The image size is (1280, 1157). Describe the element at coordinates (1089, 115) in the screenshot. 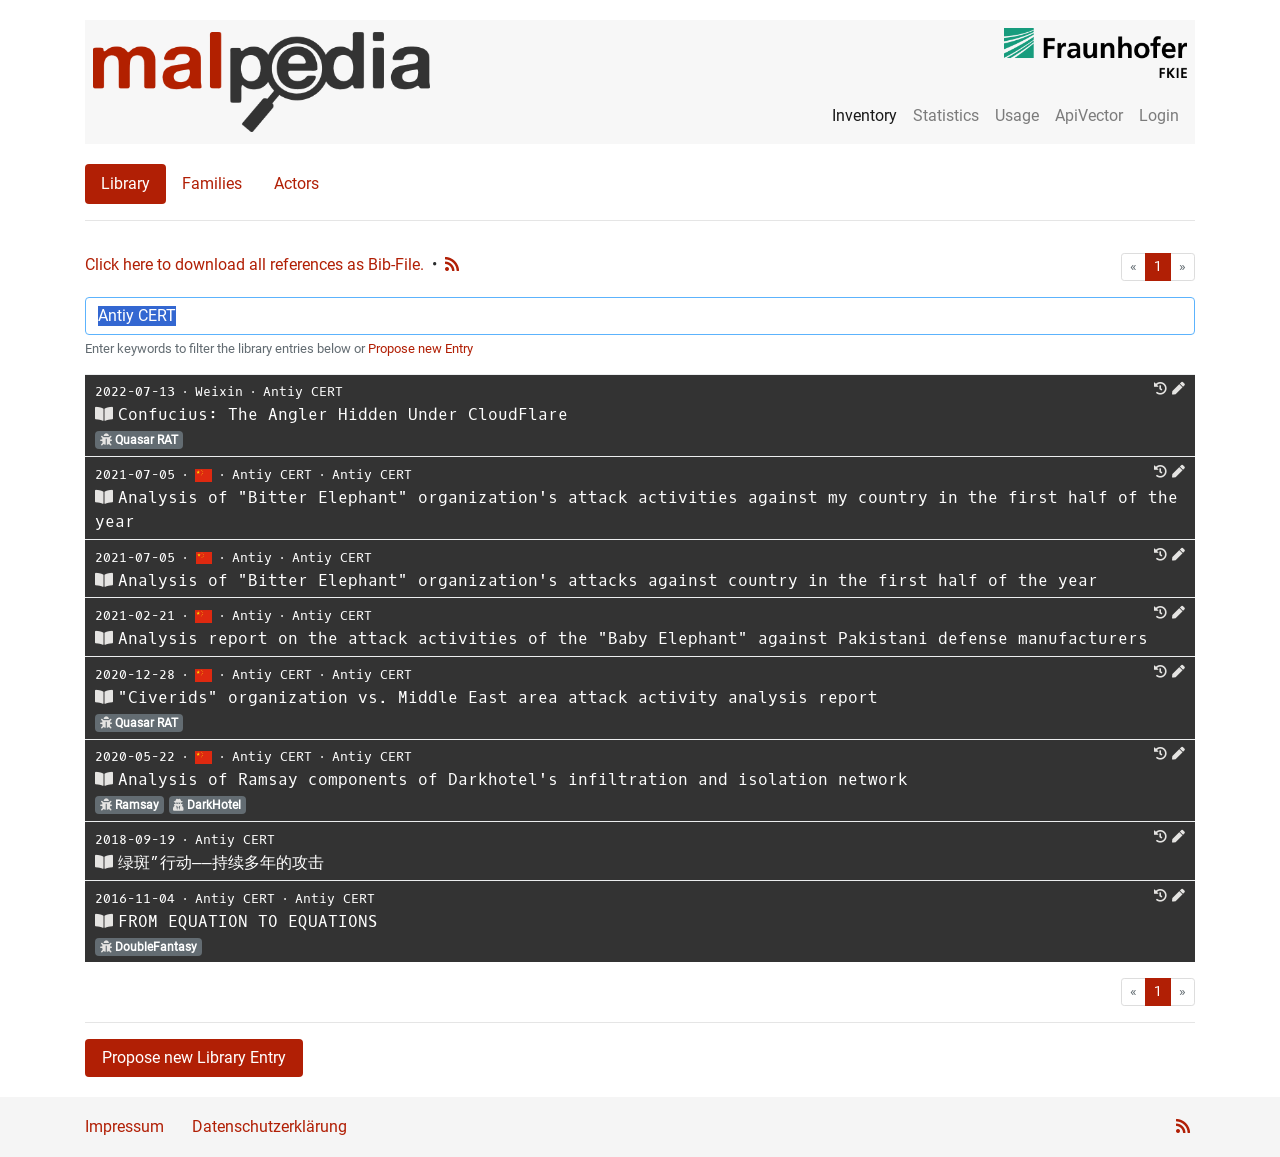

I see `ApiVector` at that location.